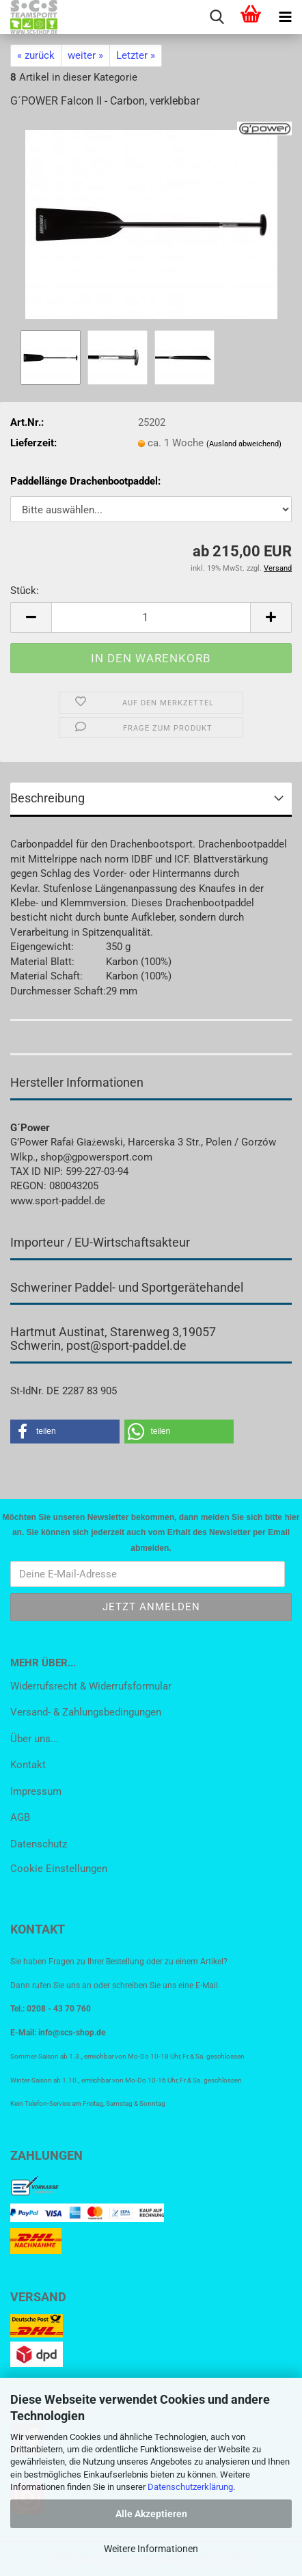 Image resolution: width=302 pixels, height=2576 pixels. Describe the element at coordinates (285, 17) in the screenshot. I see `[navigationbar toggle button]` at that location.